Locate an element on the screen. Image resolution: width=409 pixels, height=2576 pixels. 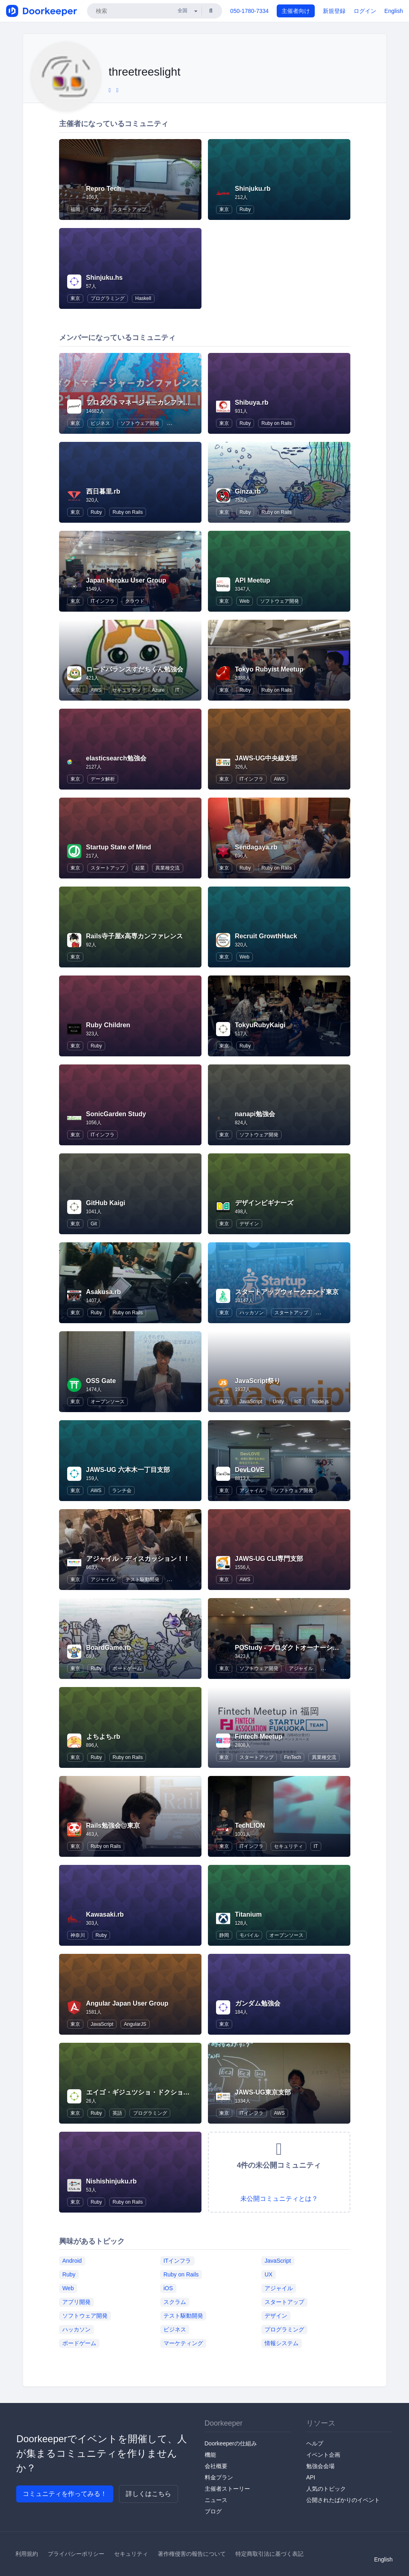
English is located at coordinates (393, 11).